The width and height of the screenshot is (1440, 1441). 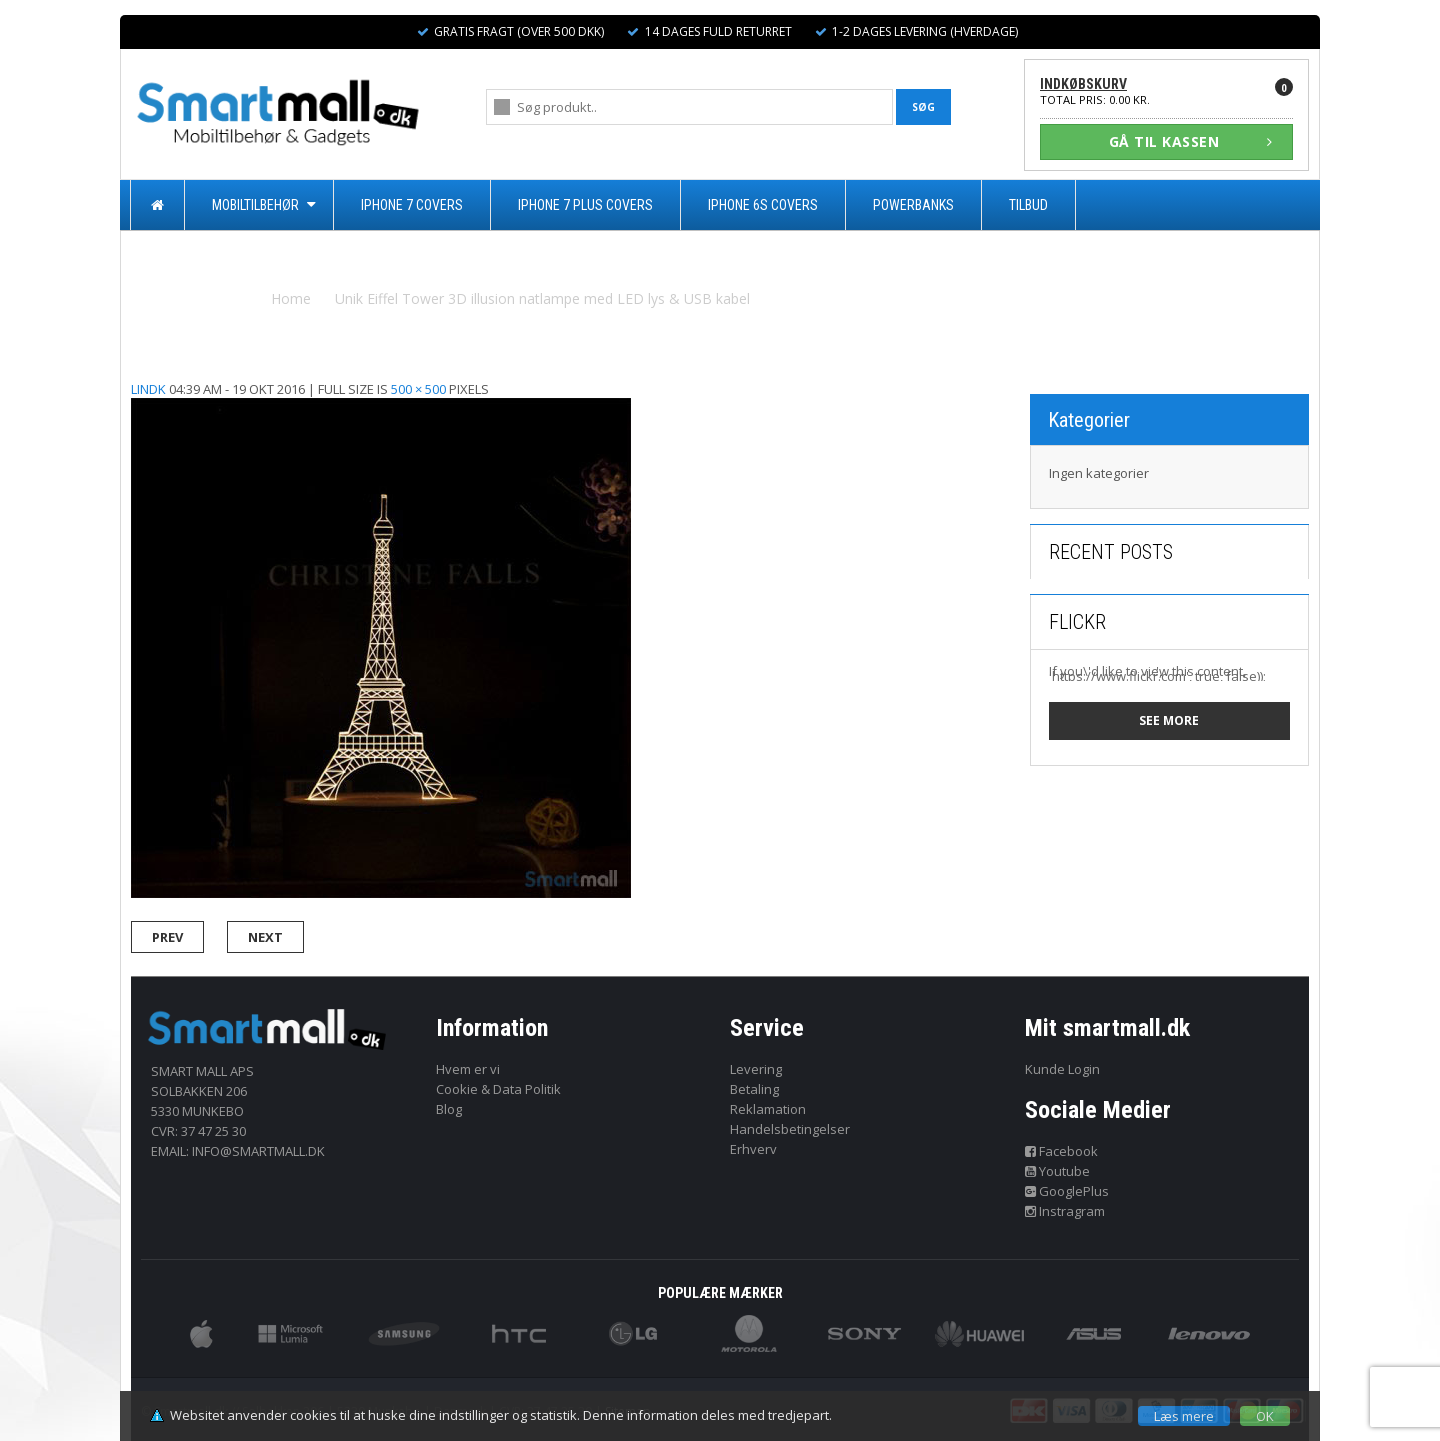 What do you see at coordinates (449, 1109) in the screenshot?
I see `Blog` at bounding box center [449, 1109].